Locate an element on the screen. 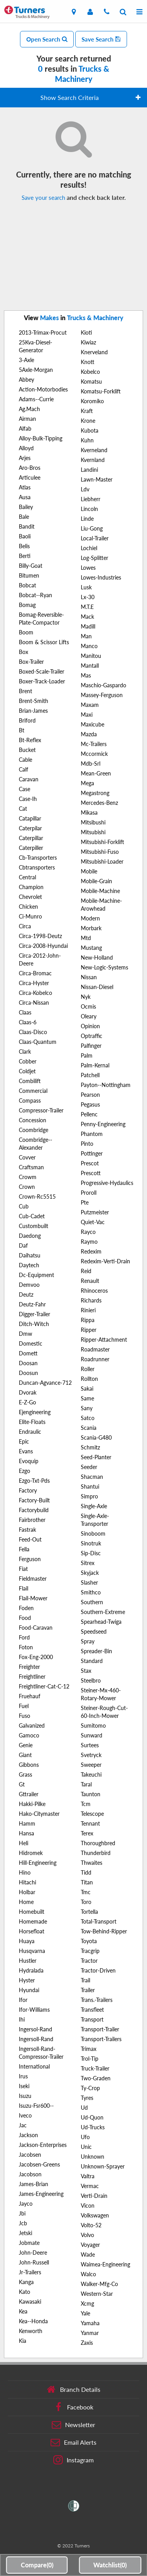 Image resolution: width=147 pixels, height=2576 pixels. Trans.-Trailers is located at coordinates (97, 1999).